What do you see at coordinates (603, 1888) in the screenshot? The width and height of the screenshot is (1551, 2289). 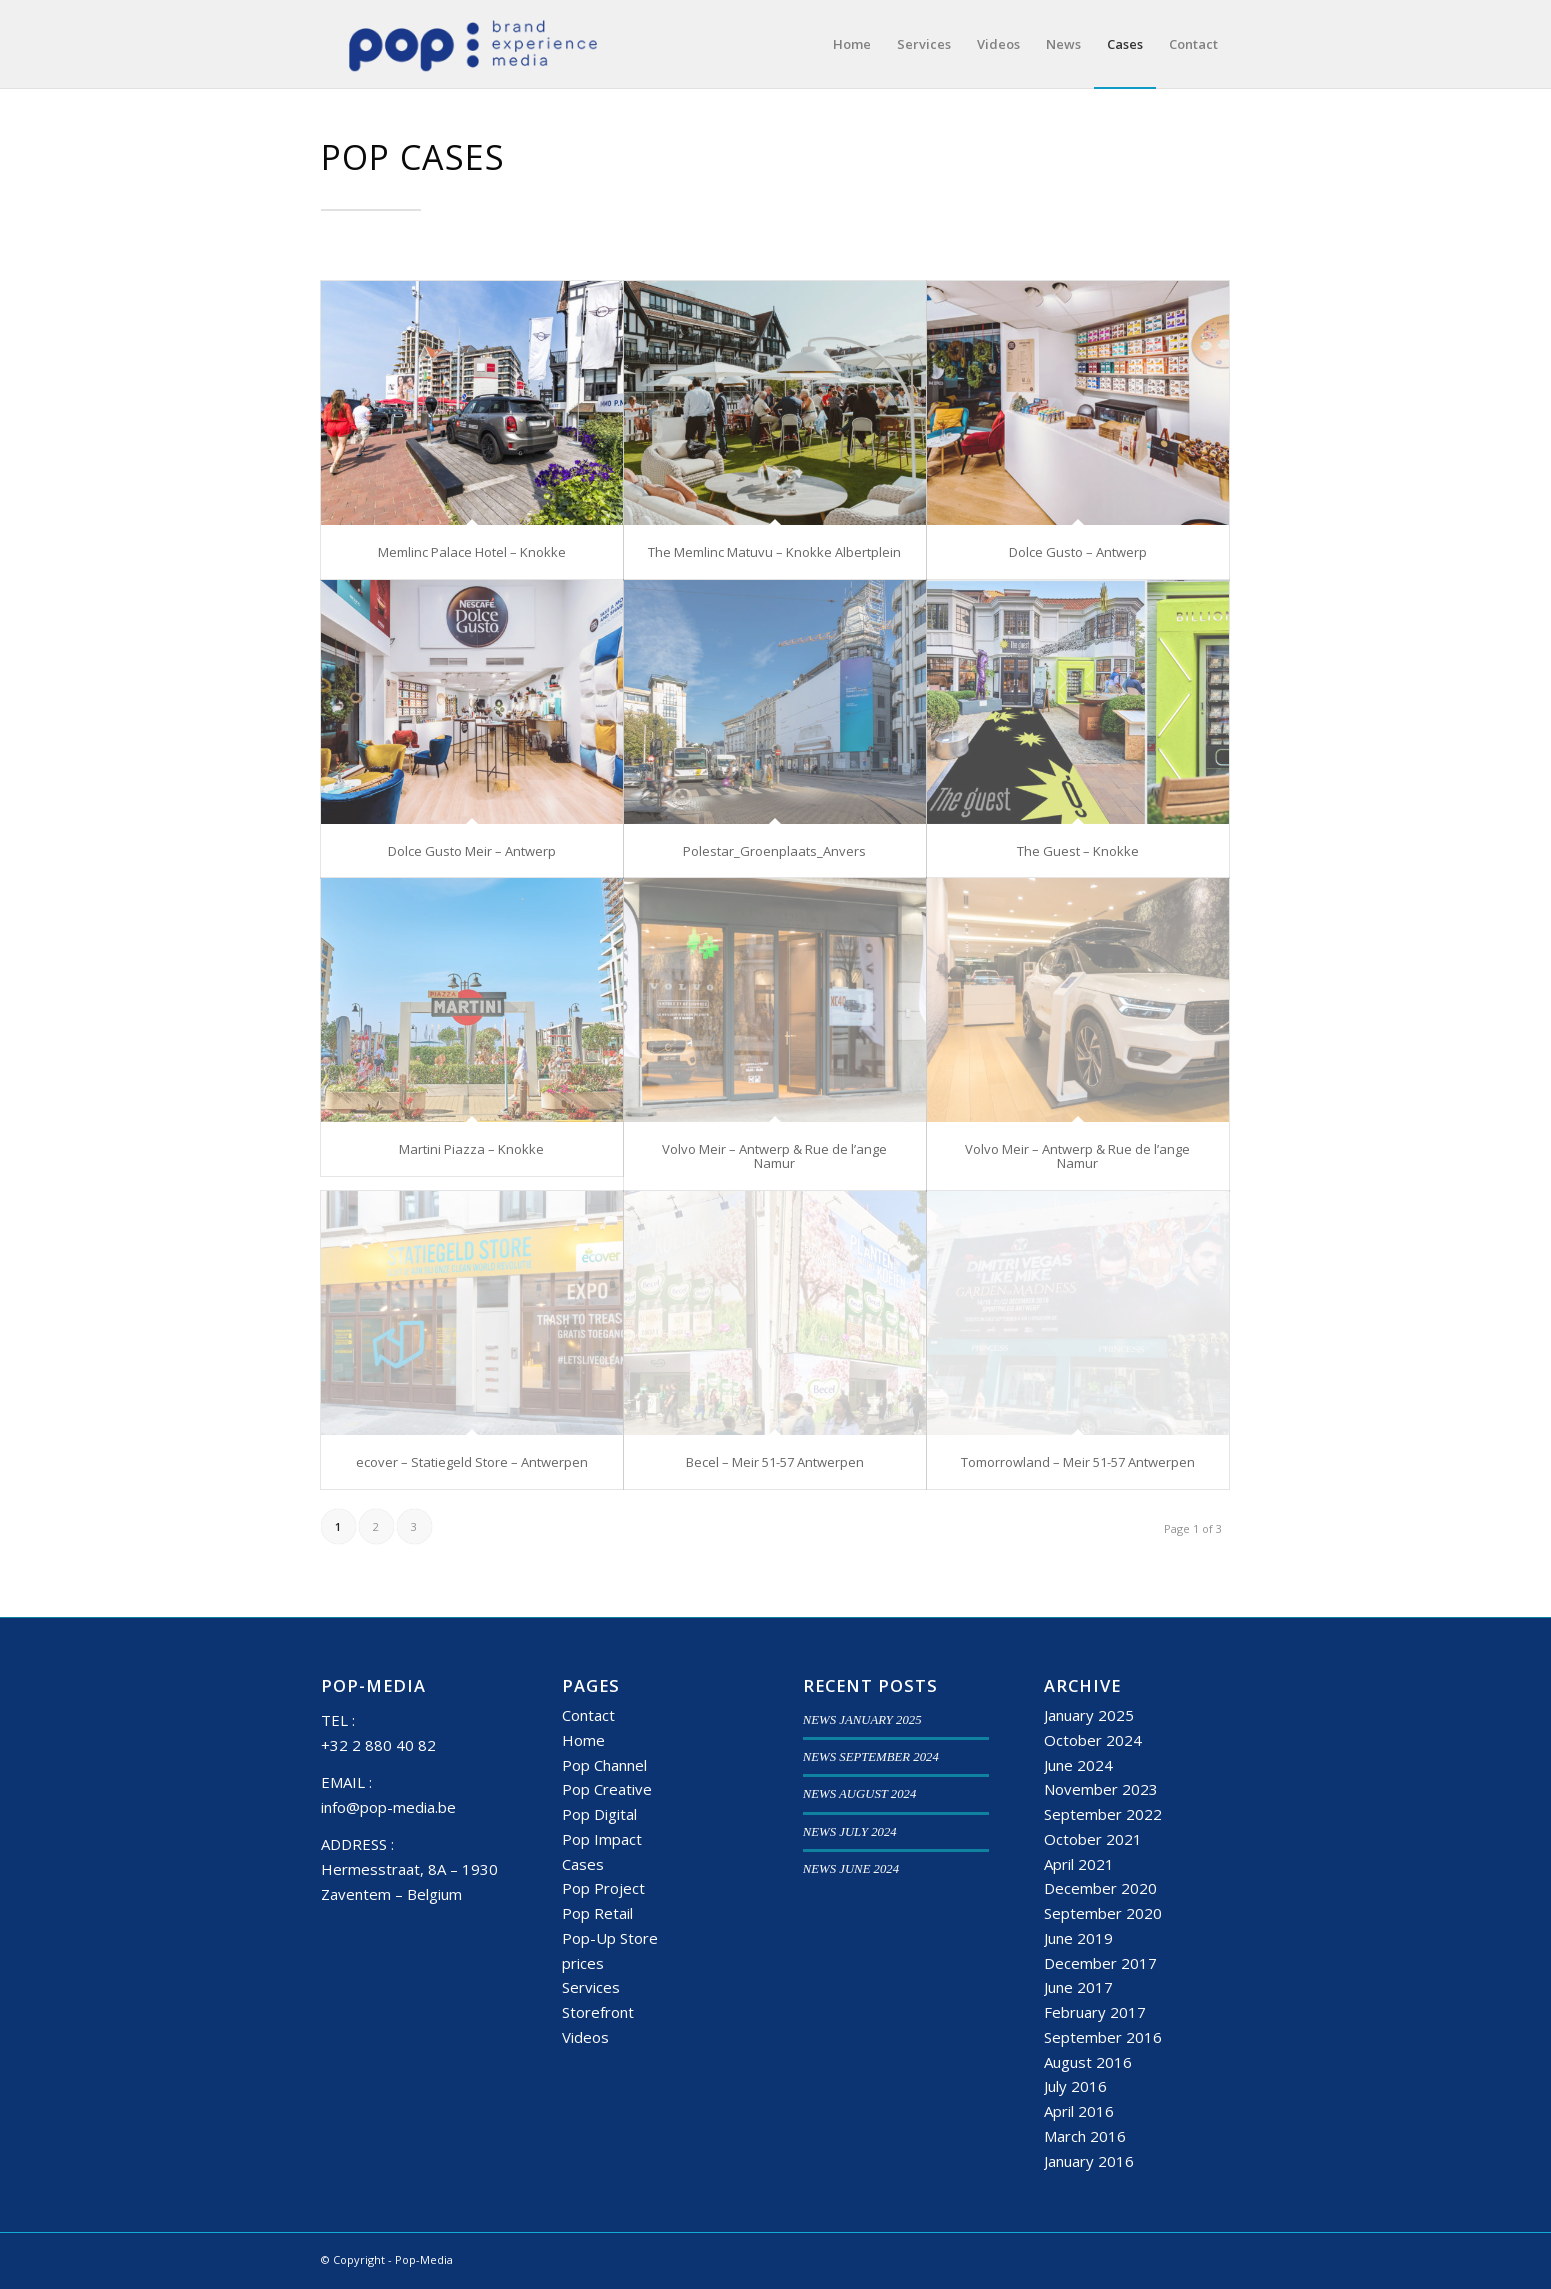 I see `Pop Project` at bounding box center [603, 1888].